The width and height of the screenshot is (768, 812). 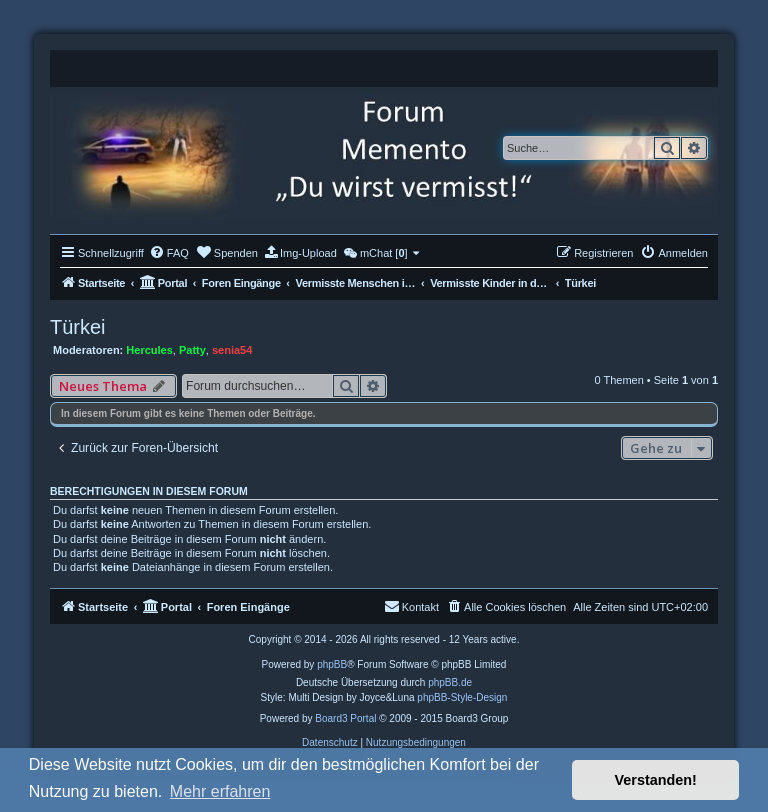 What do you see at coordinates (169, 253) in the screenshot?
I see `[menuitem]` at bounding box center [169, 253].